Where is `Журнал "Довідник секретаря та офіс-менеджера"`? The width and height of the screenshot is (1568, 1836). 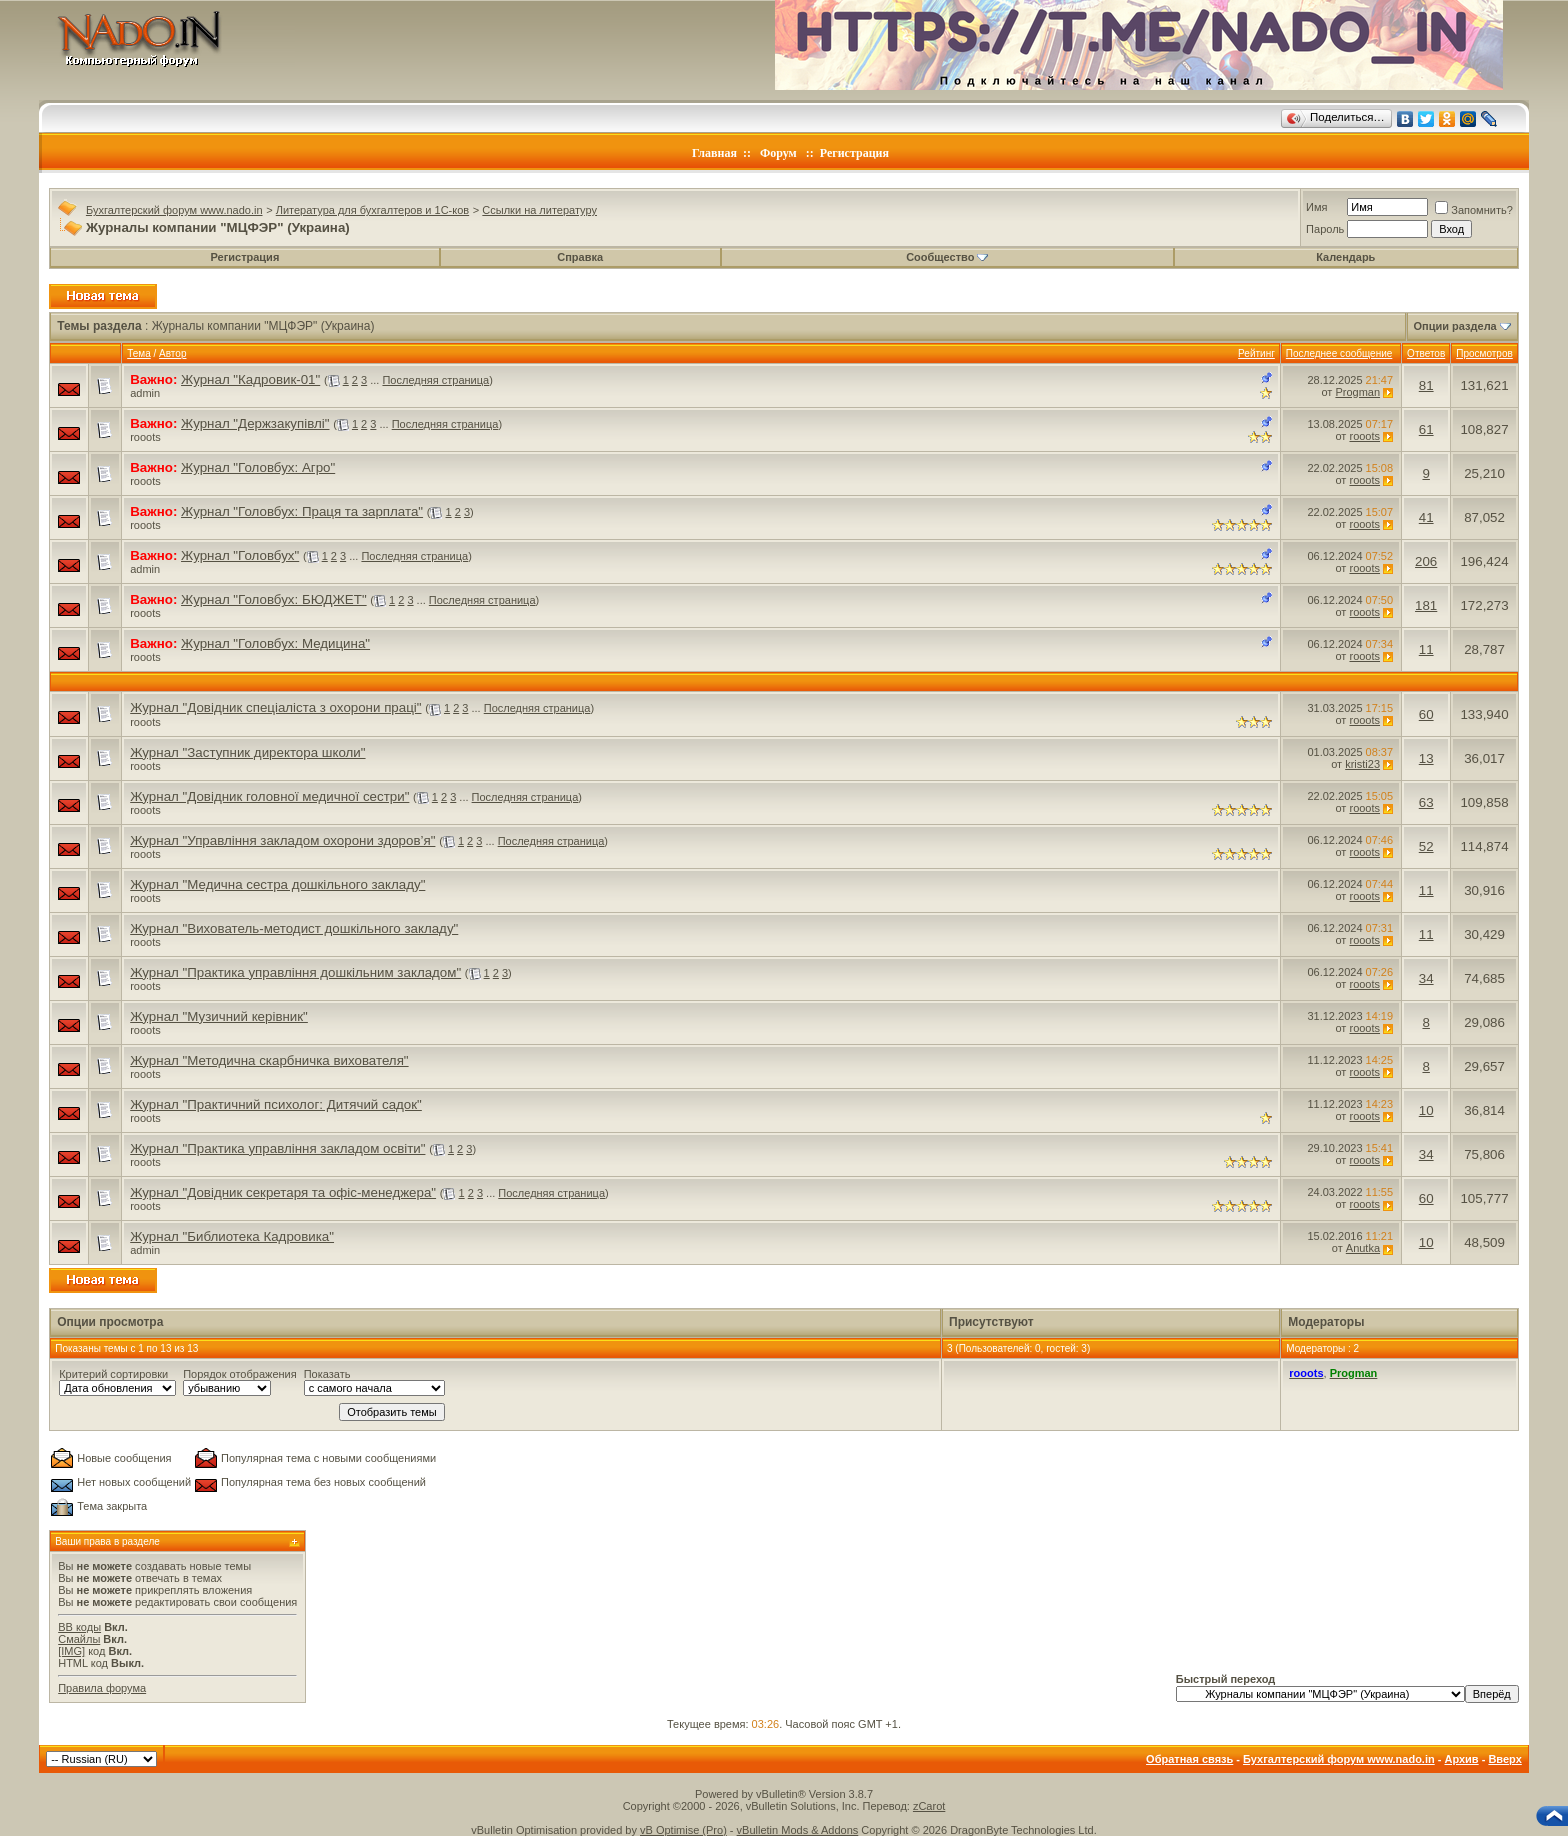
Журнал "Довідник секретаря та офіс-менеджера" is located at coordinates (283, 1192).